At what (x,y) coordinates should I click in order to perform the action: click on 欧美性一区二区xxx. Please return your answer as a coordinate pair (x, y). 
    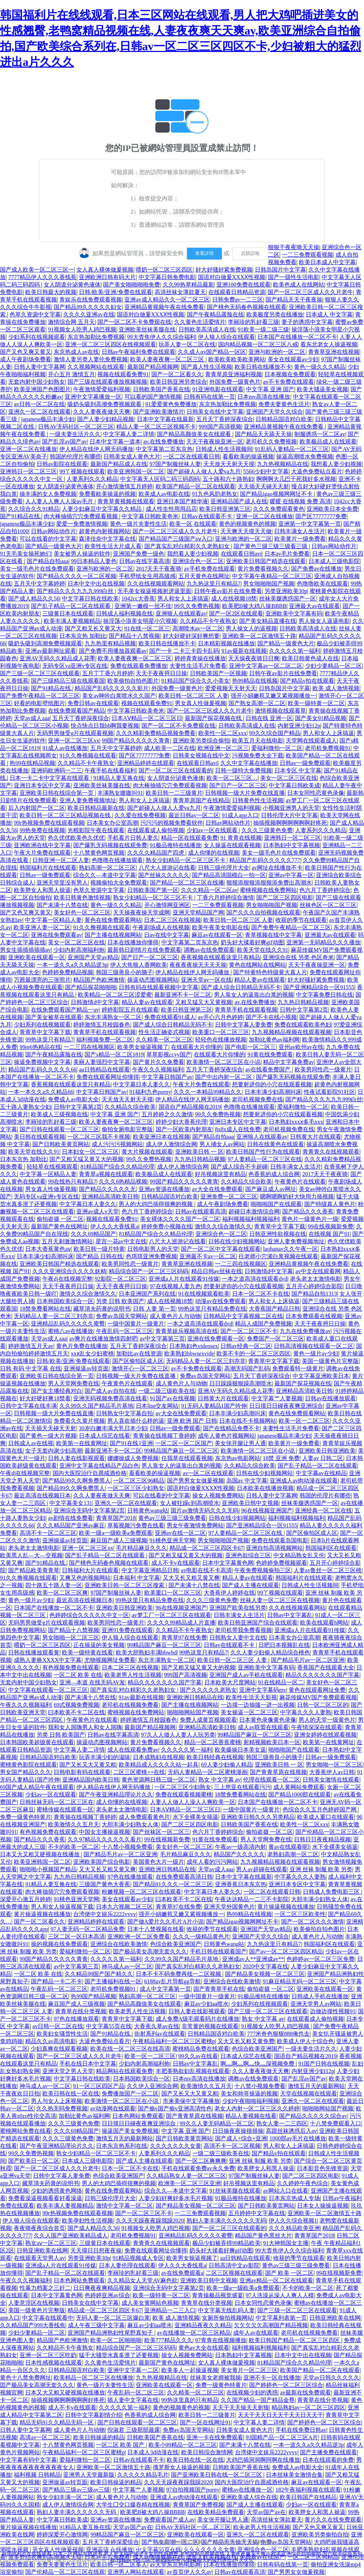
    Looking at the image, I should click on (222, 733).